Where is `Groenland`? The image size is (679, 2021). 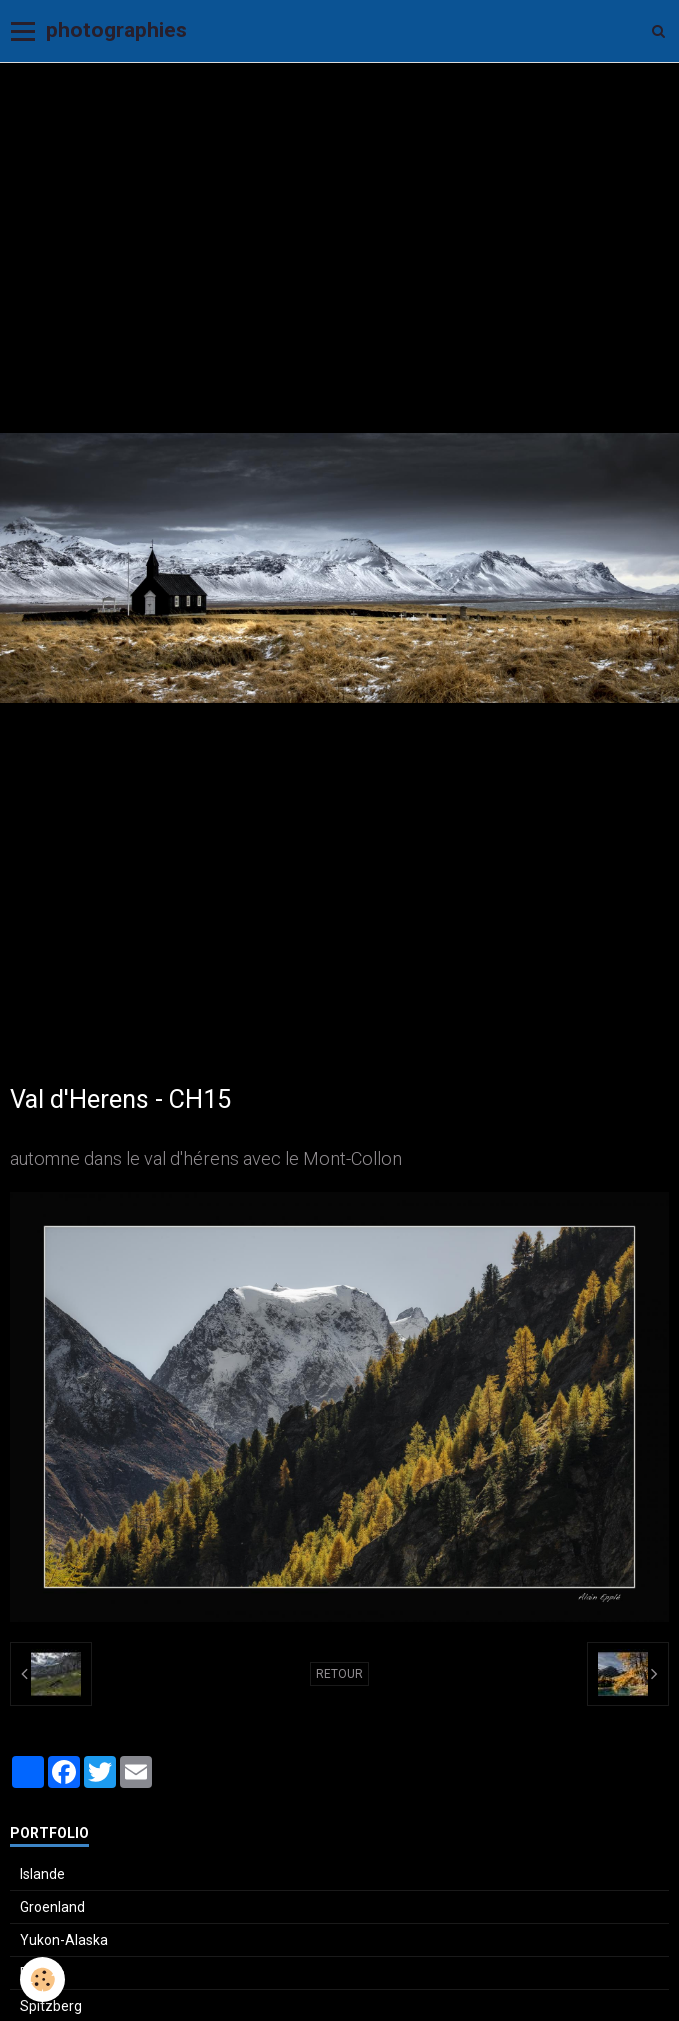 Groenland is located at coordinates (52, 1907).